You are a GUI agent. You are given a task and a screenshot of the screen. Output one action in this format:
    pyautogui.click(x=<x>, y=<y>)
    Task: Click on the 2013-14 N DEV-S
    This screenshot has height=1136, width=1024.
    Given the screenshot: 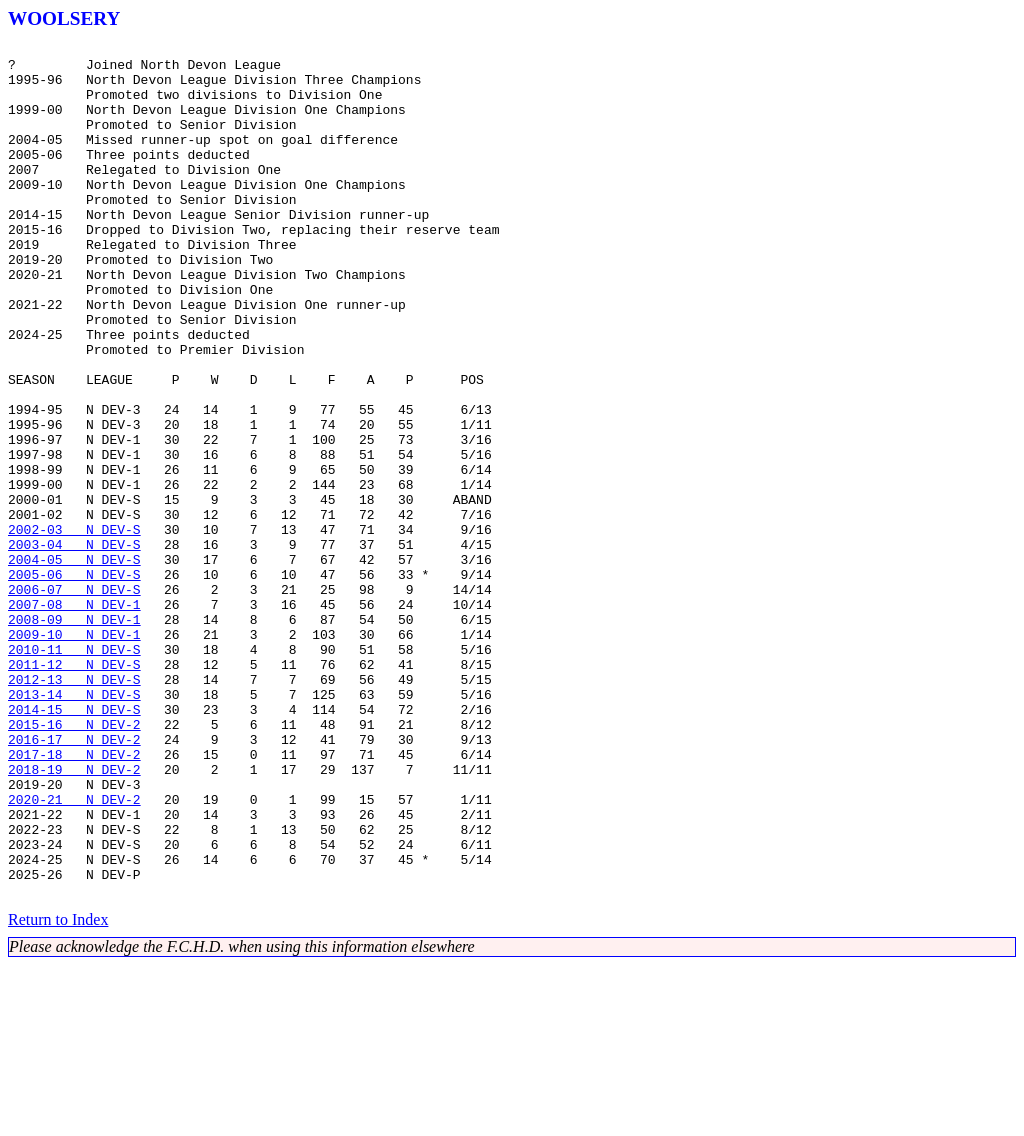 What is the action you would take?
    pyautogui.click(x=74, y=826)
    